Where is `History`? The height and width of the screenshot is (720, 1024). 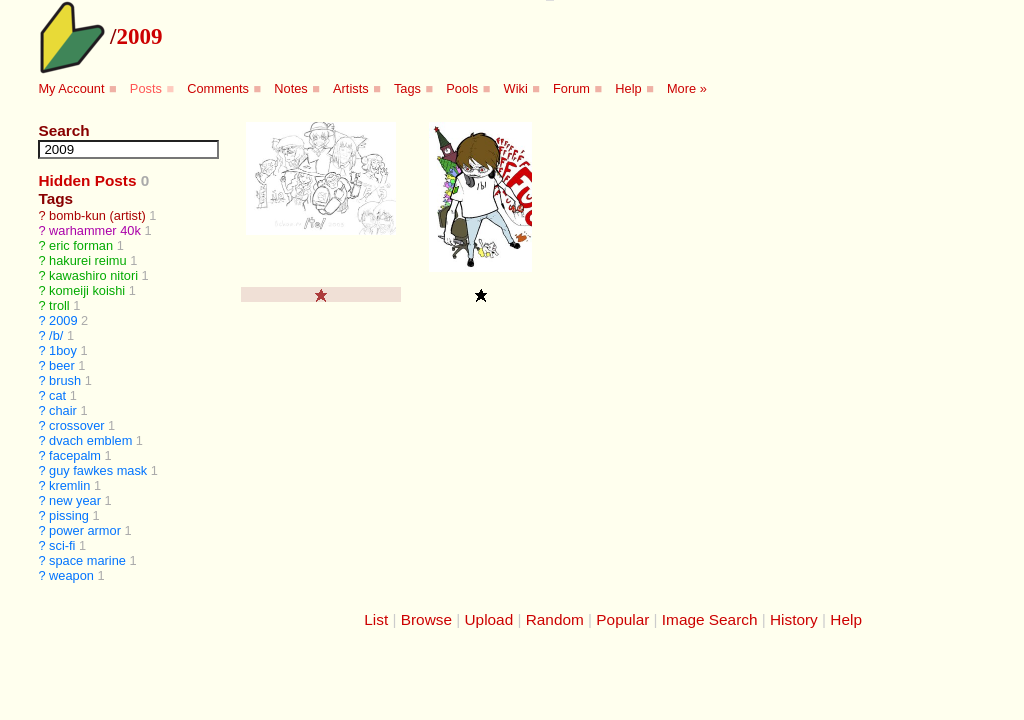
History is located at coordinates (794, 619).